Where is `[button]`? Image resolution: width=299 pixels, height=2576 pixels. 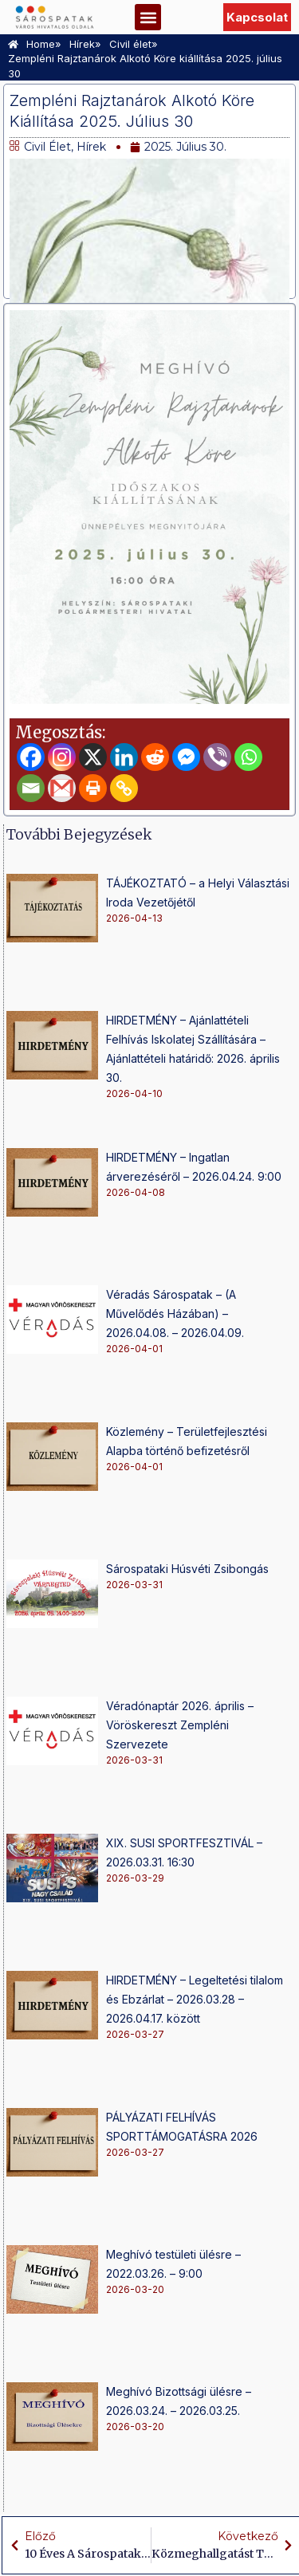 [button] is located at coordinates (148, 17).